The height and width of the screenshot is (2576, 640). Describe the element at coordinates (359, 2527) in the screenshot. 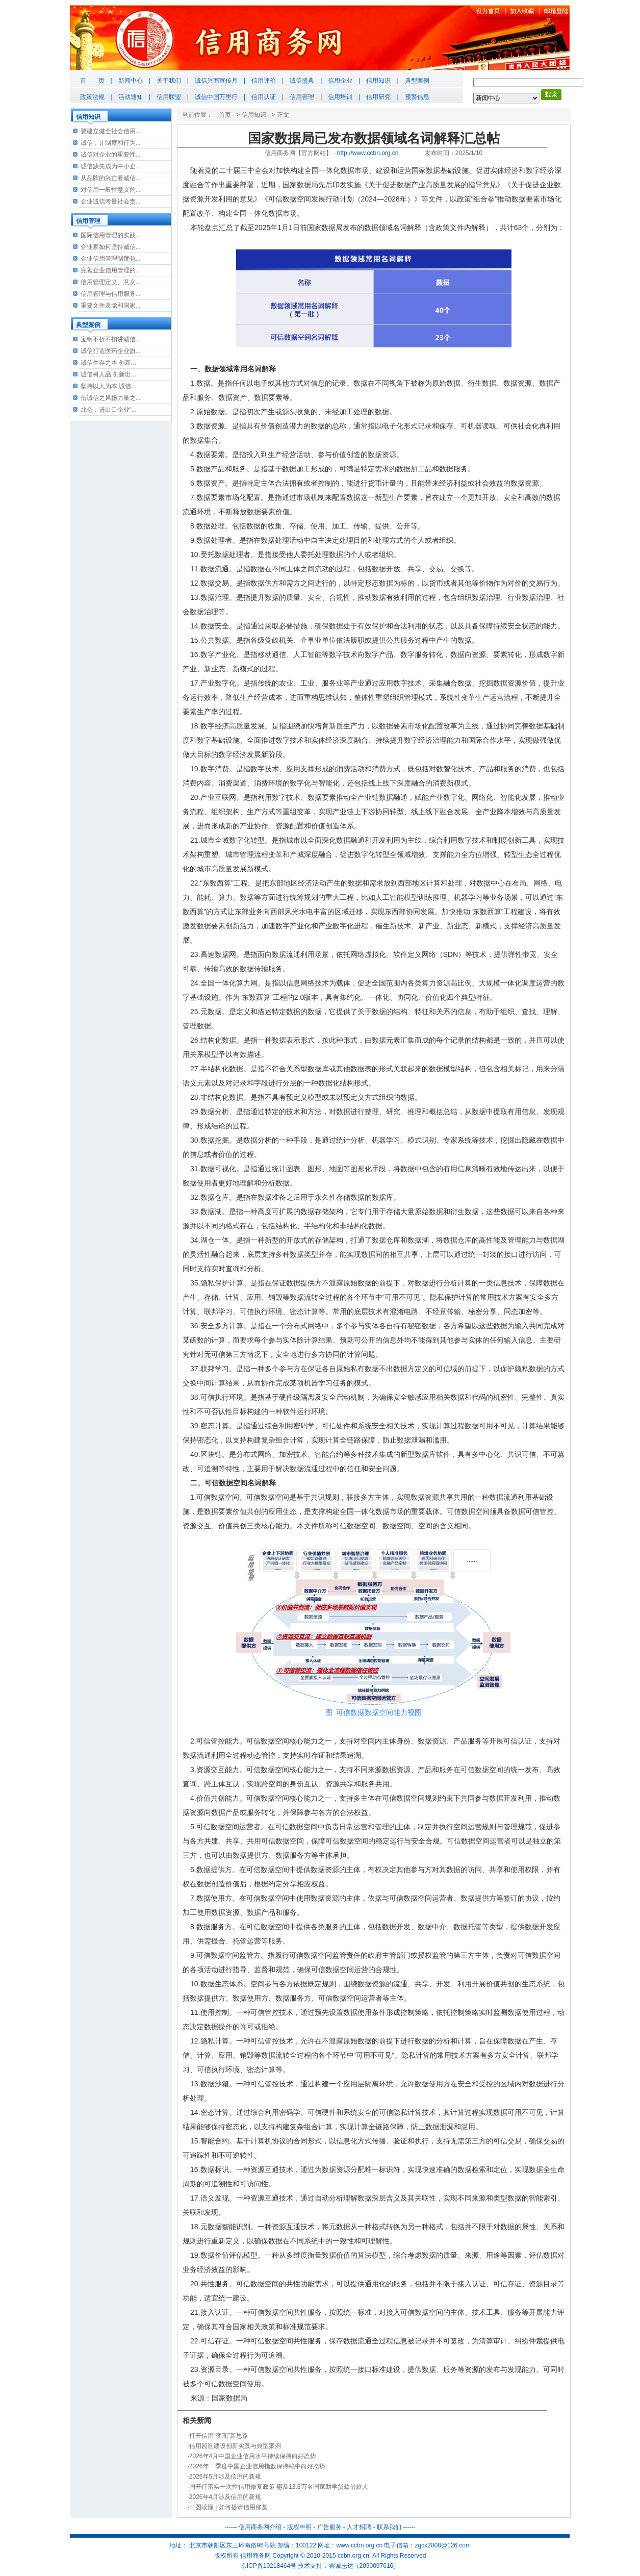

I see `人才招聘` at that location.